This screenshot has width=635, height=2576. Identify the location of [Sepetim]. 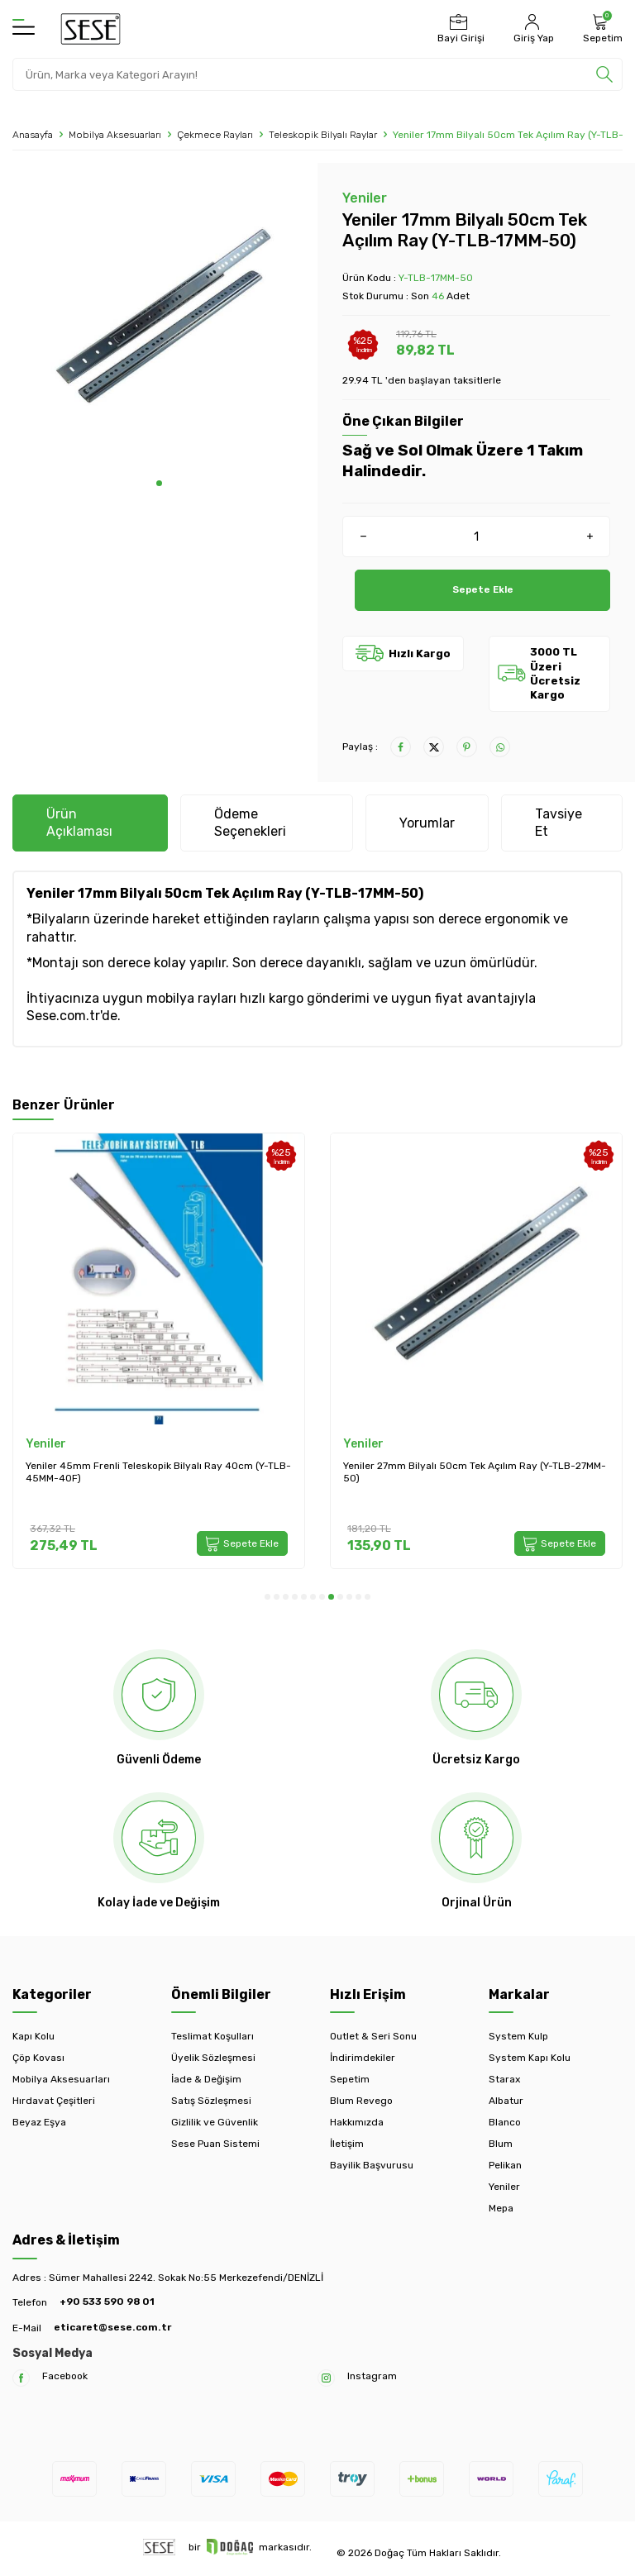
(601, 29).